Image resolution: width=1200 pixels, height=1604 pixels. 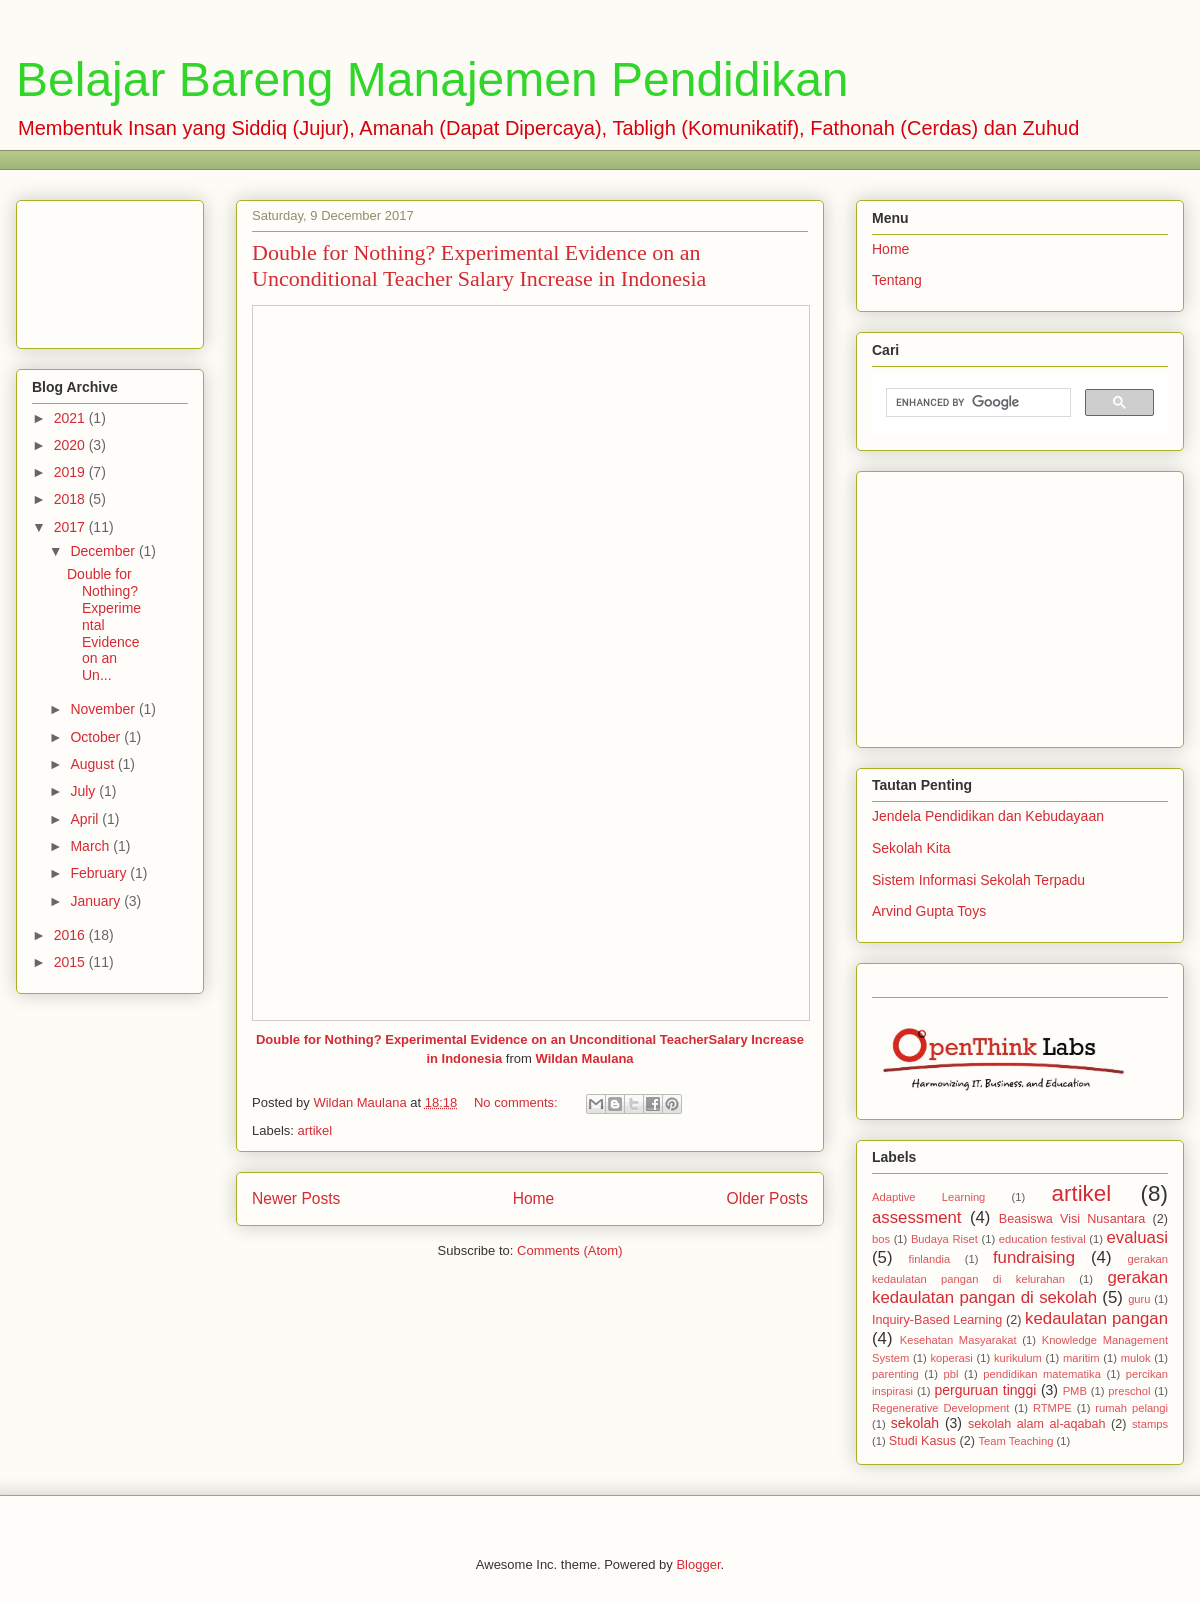 What do you see at coordinates (1075, 1391) in the screenshot?
I see `PMB` at bounding box center [1075, 1391].